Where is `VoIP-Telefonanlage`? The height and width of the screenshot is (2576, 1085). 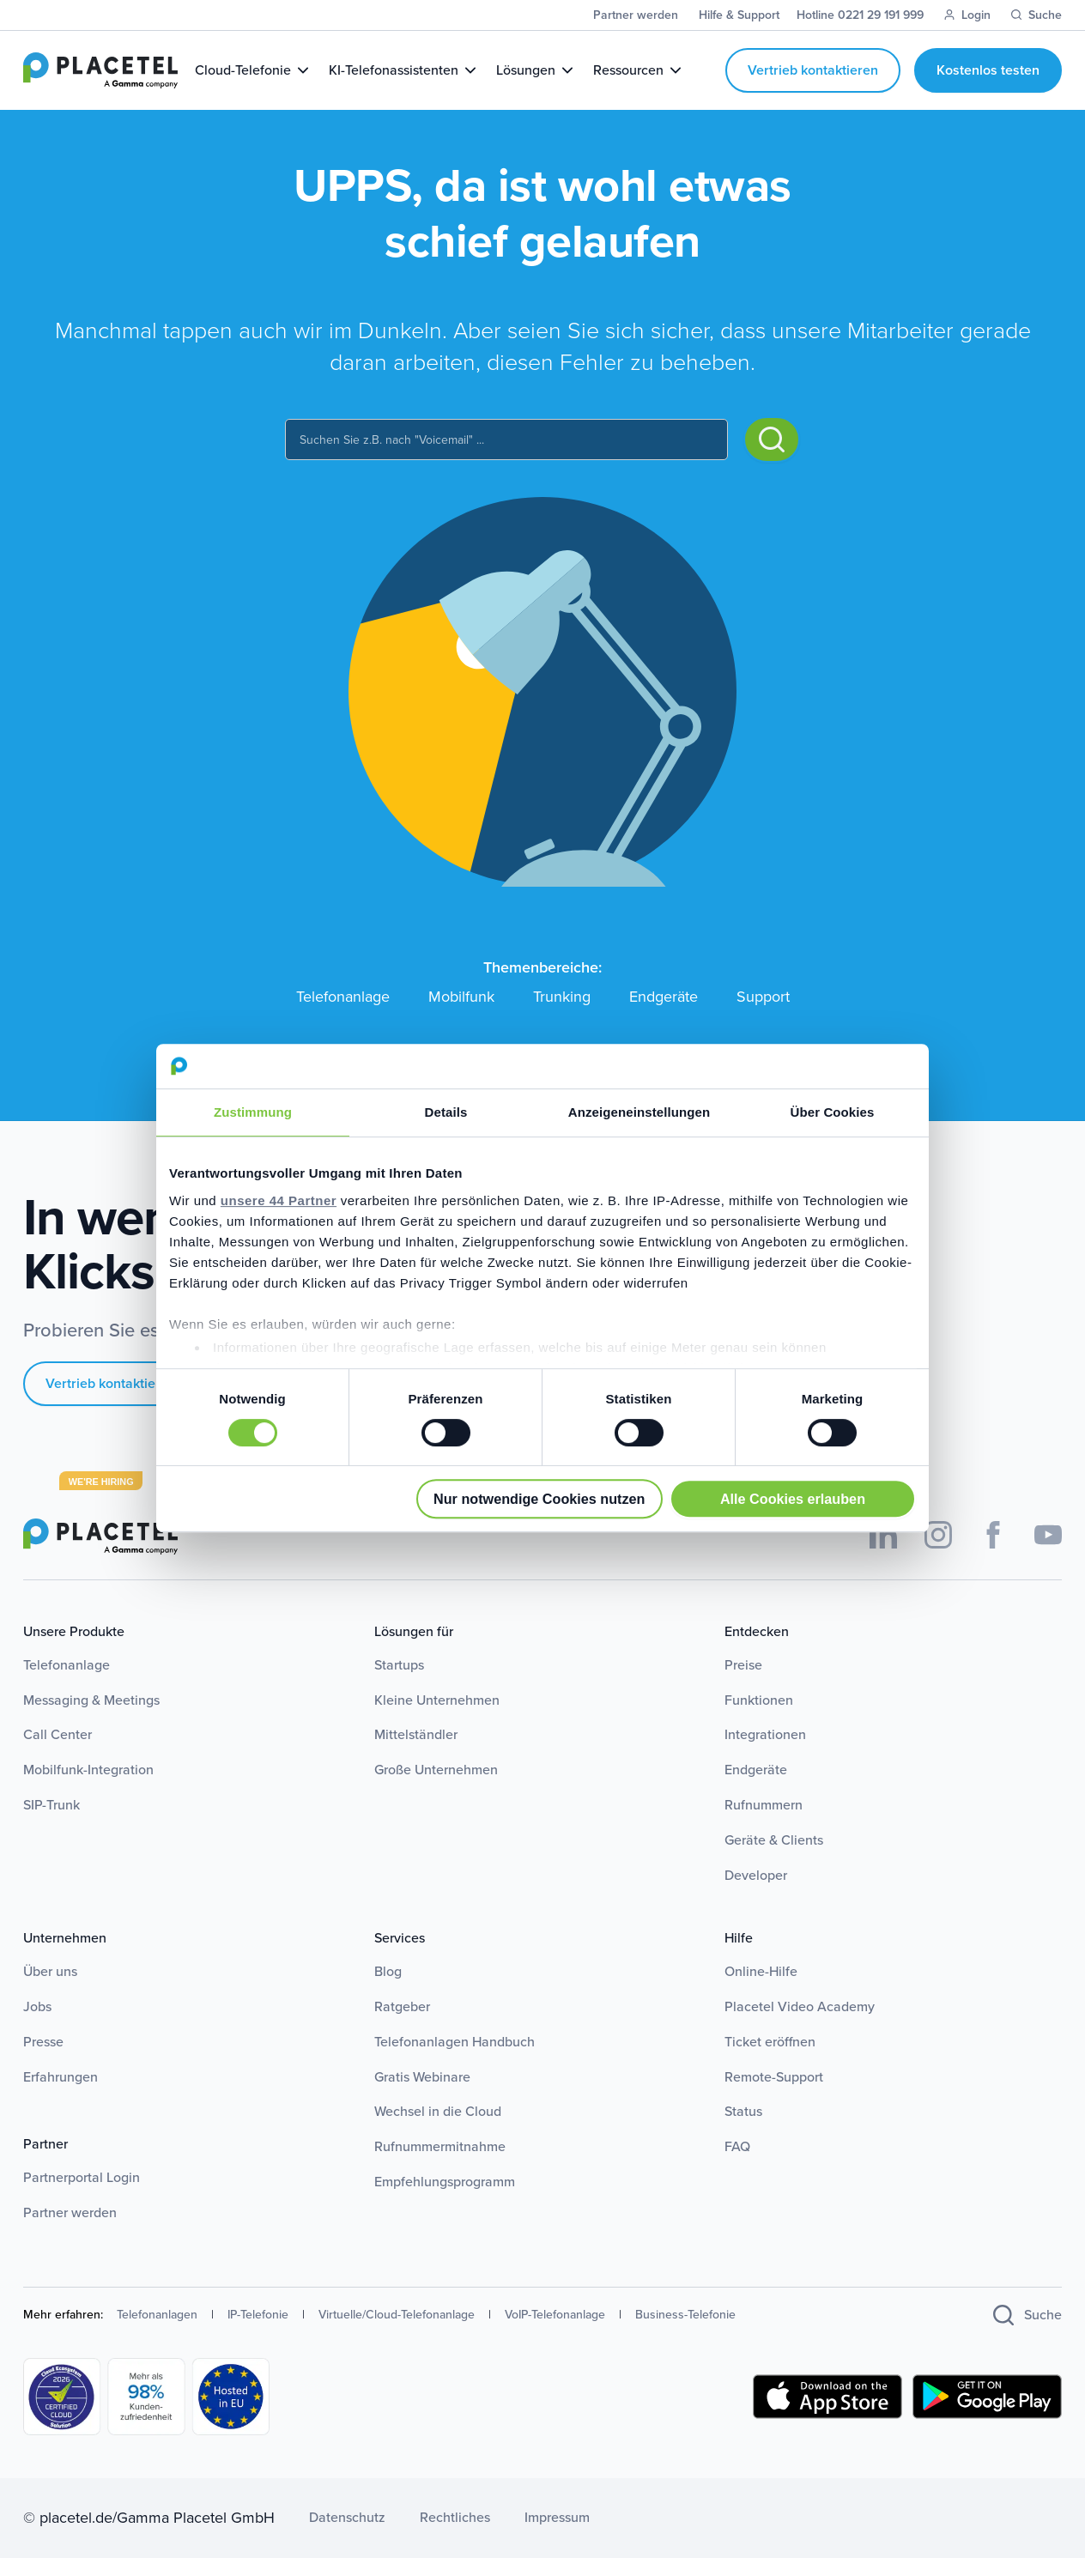
VoIP-Telefonanlage is located at coordinates (555, 2333).